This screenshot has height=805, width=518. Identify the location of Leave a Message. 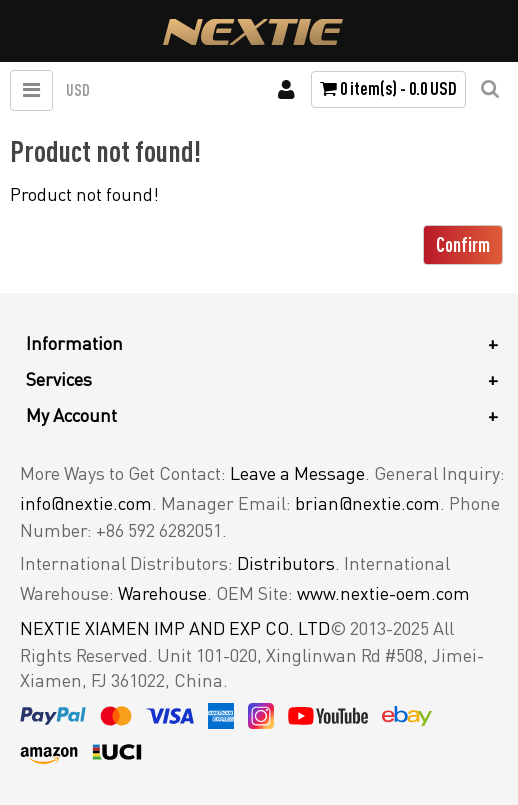
(297, 473).